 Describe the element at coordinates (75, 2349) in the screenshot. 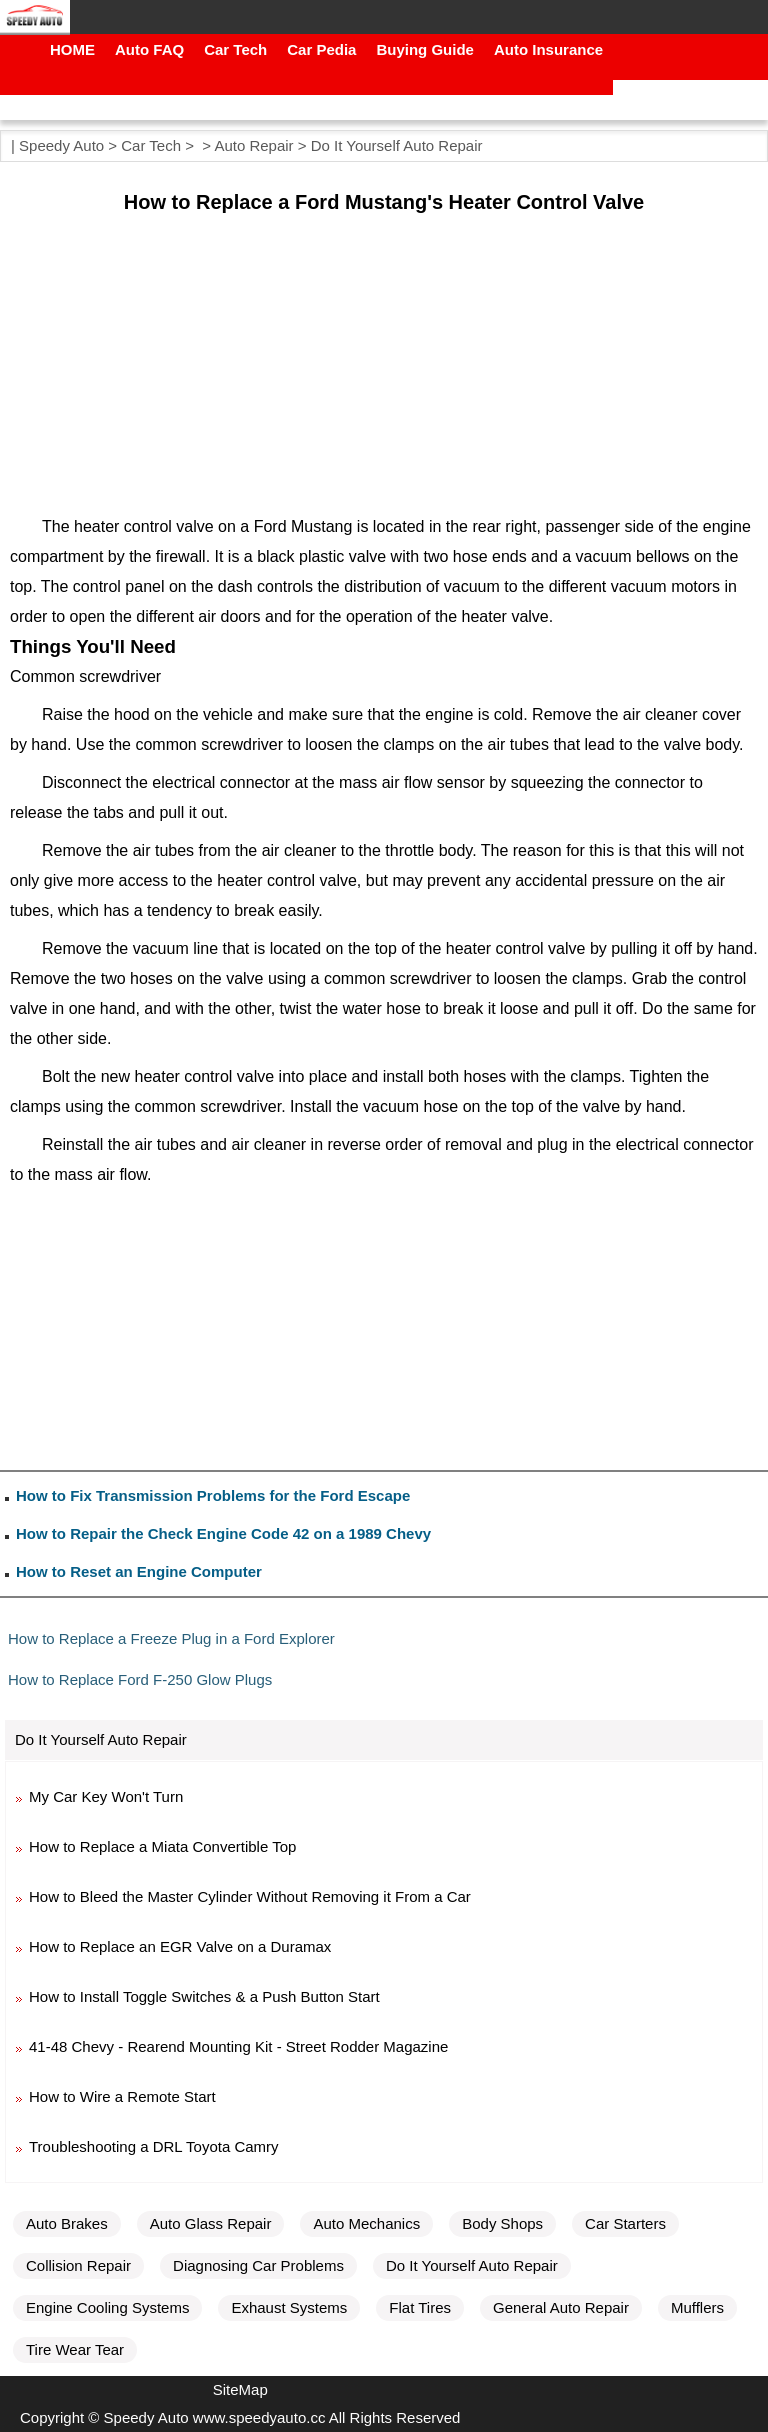

I see `Tire Wear Tear` at that location.